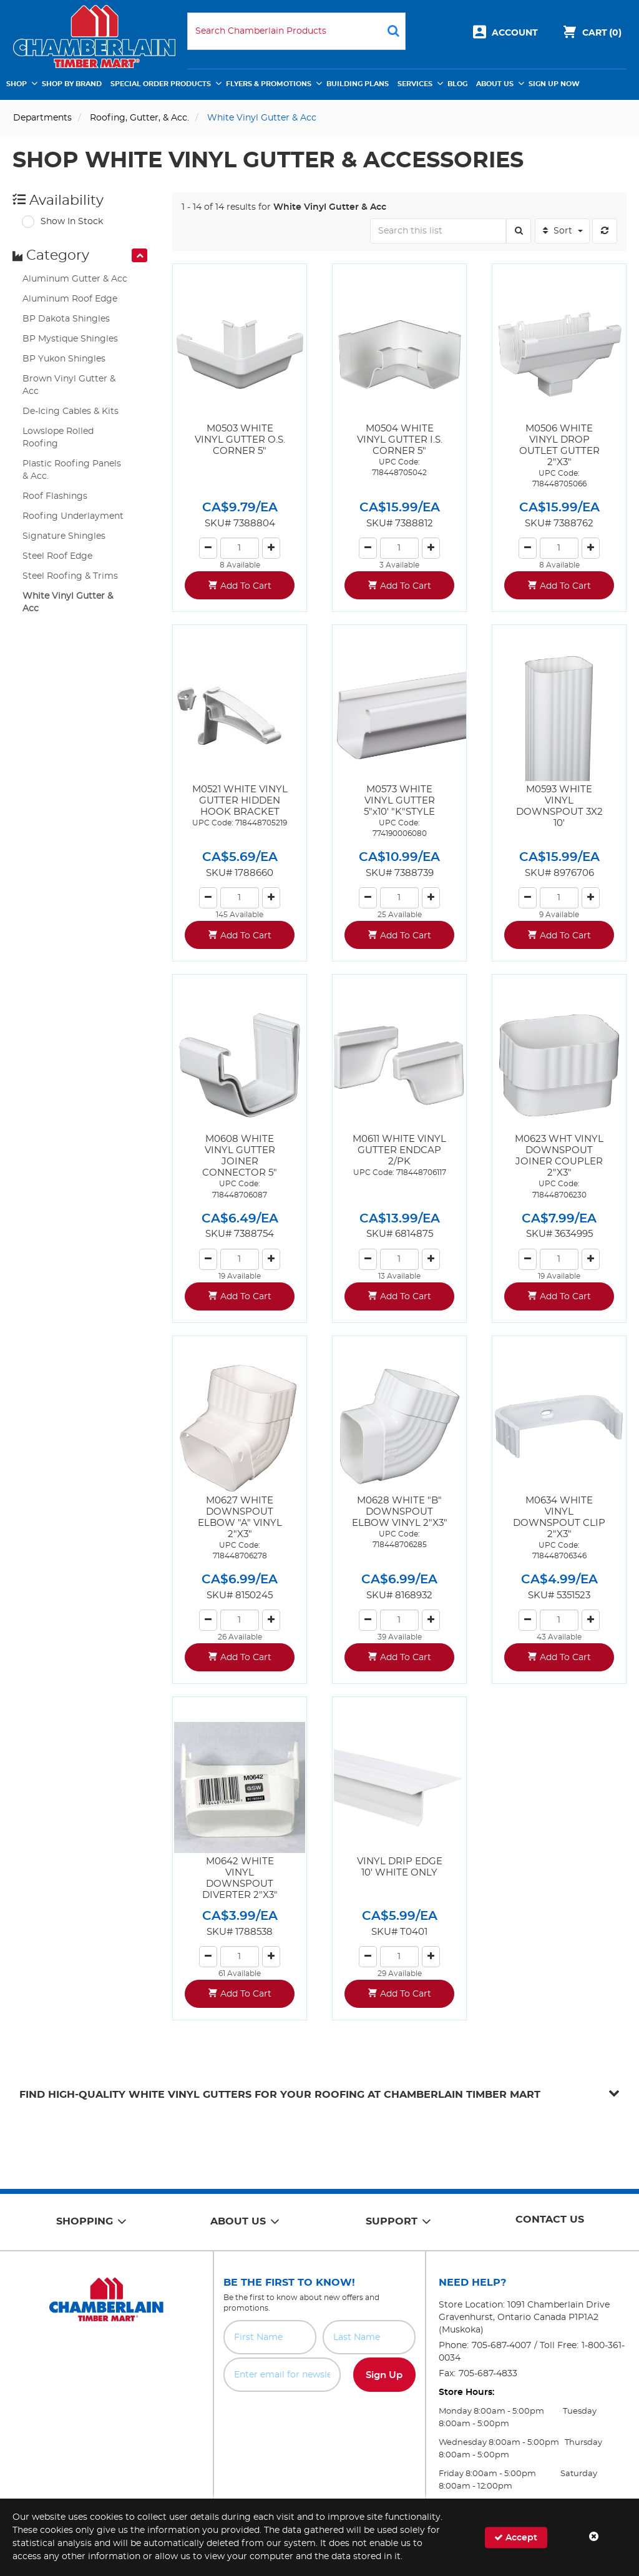 This screenshot has width=639, height=2576. Describe the element at coordinates (139, 255) in the screenshot. I see `[presentation]` at that location.